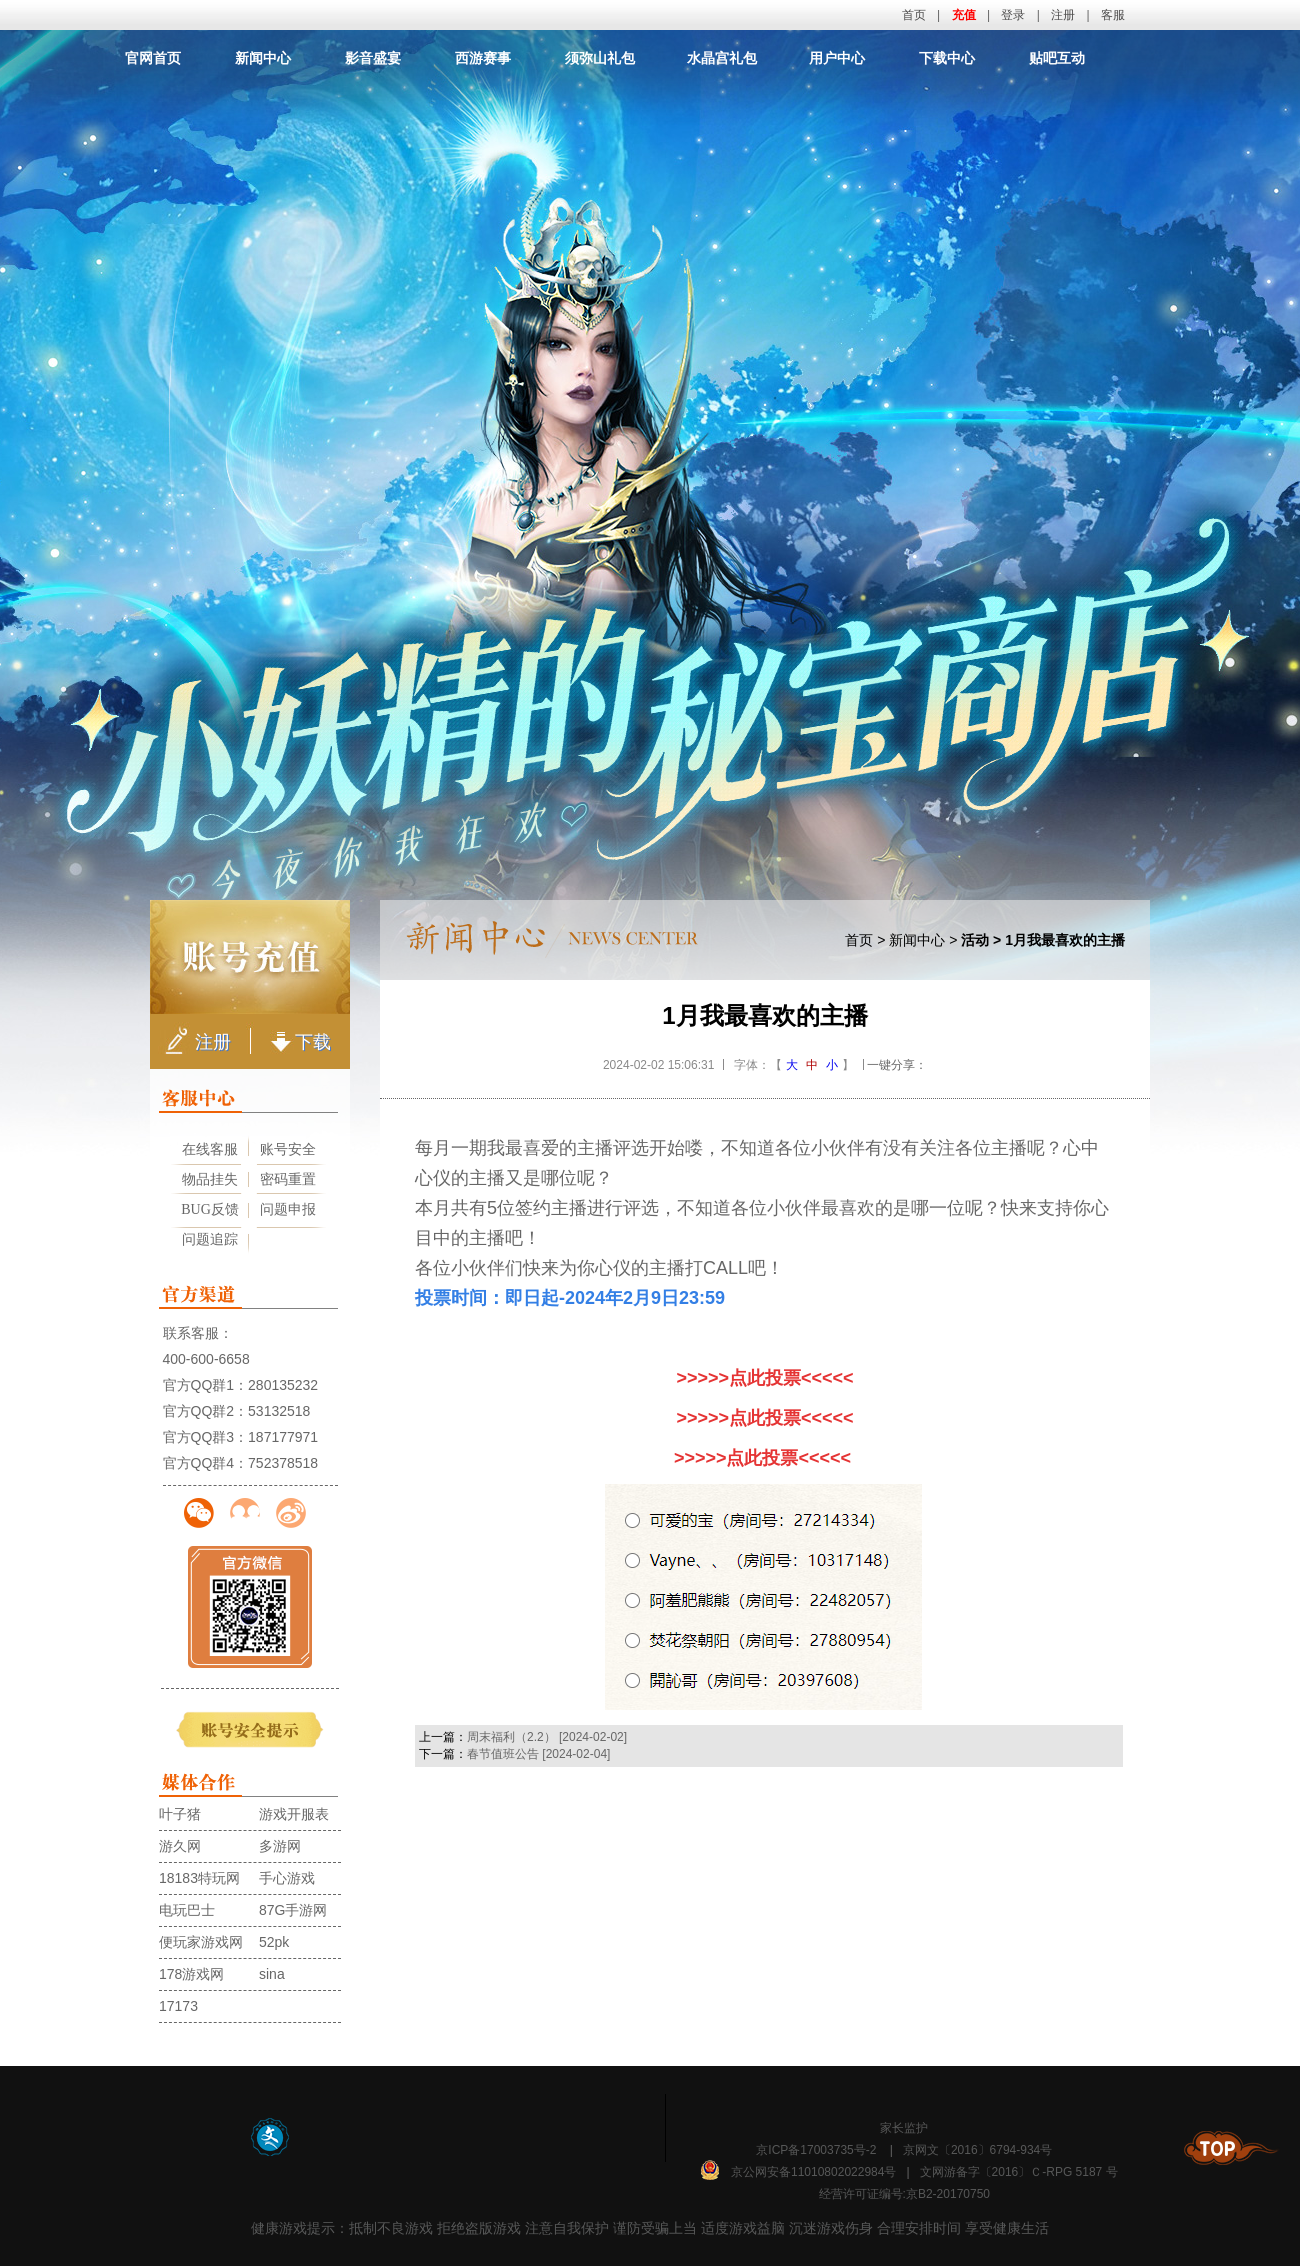 The height and width of the screenshot is (2266, 1300). What do you see at coordinates (210, 1239) in the screenshot?
I see `问题追踪` at bounding box center [210, 1239].